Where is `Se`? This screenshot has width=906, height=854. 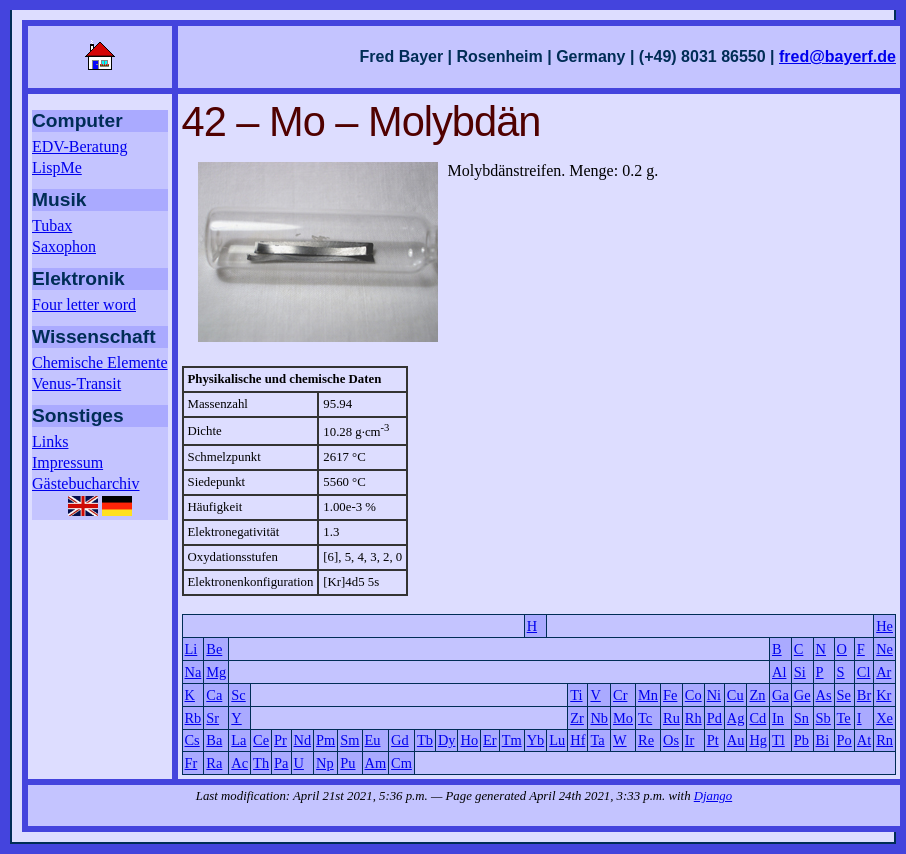
Se is located at coordinates (844, 695).